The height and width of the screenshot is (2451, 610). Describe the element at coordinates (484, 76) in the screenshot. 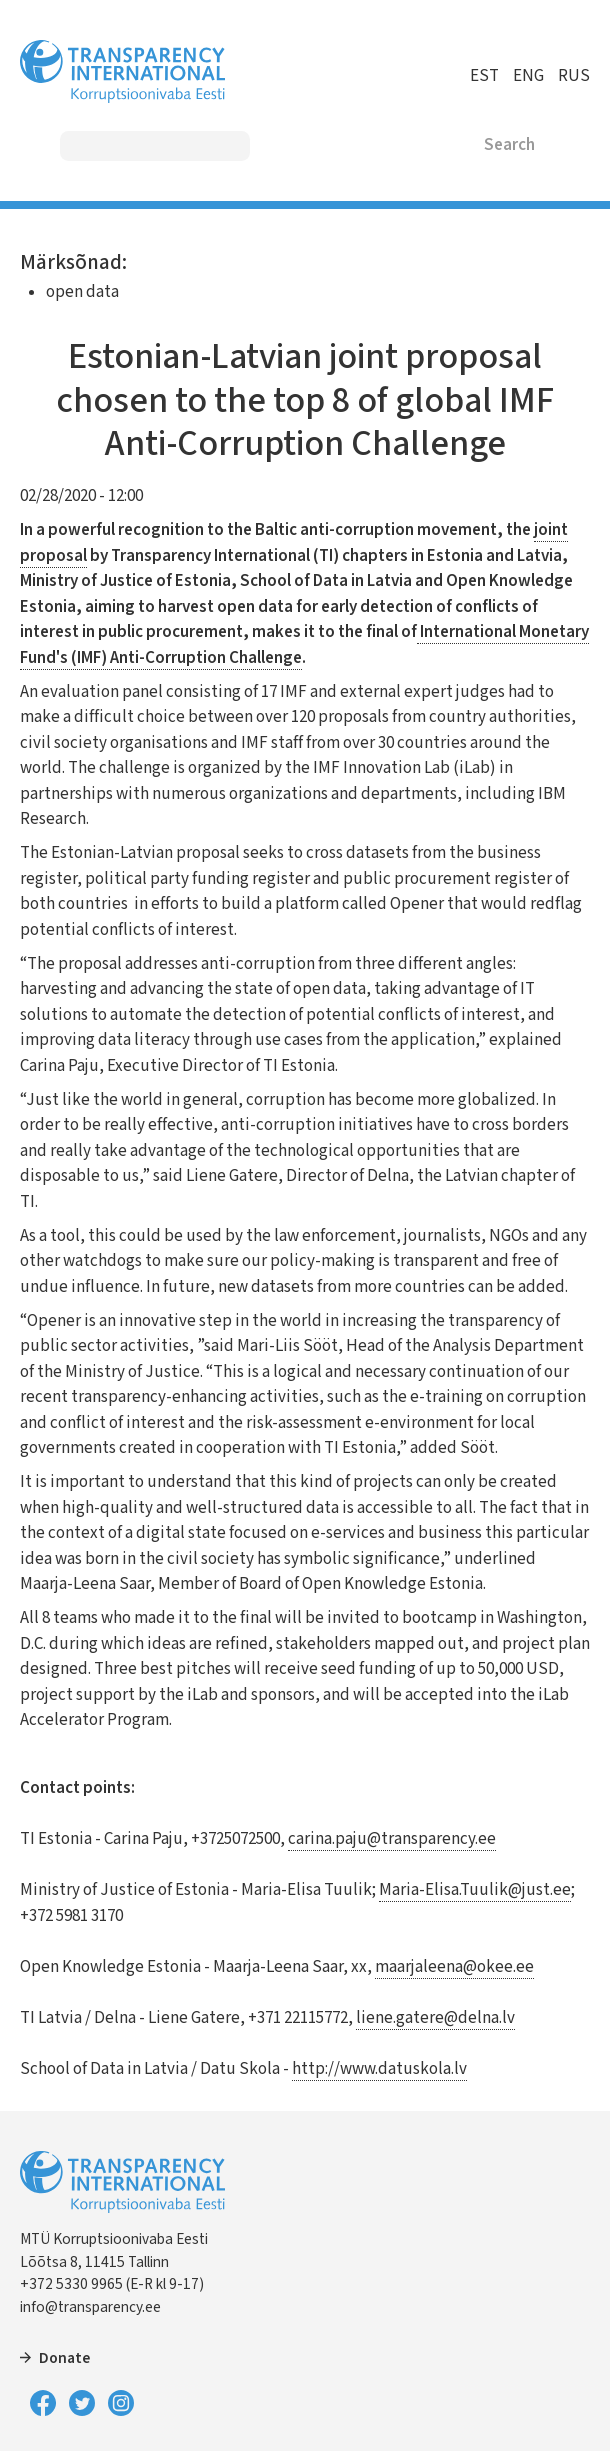

I see `EST` at that location.